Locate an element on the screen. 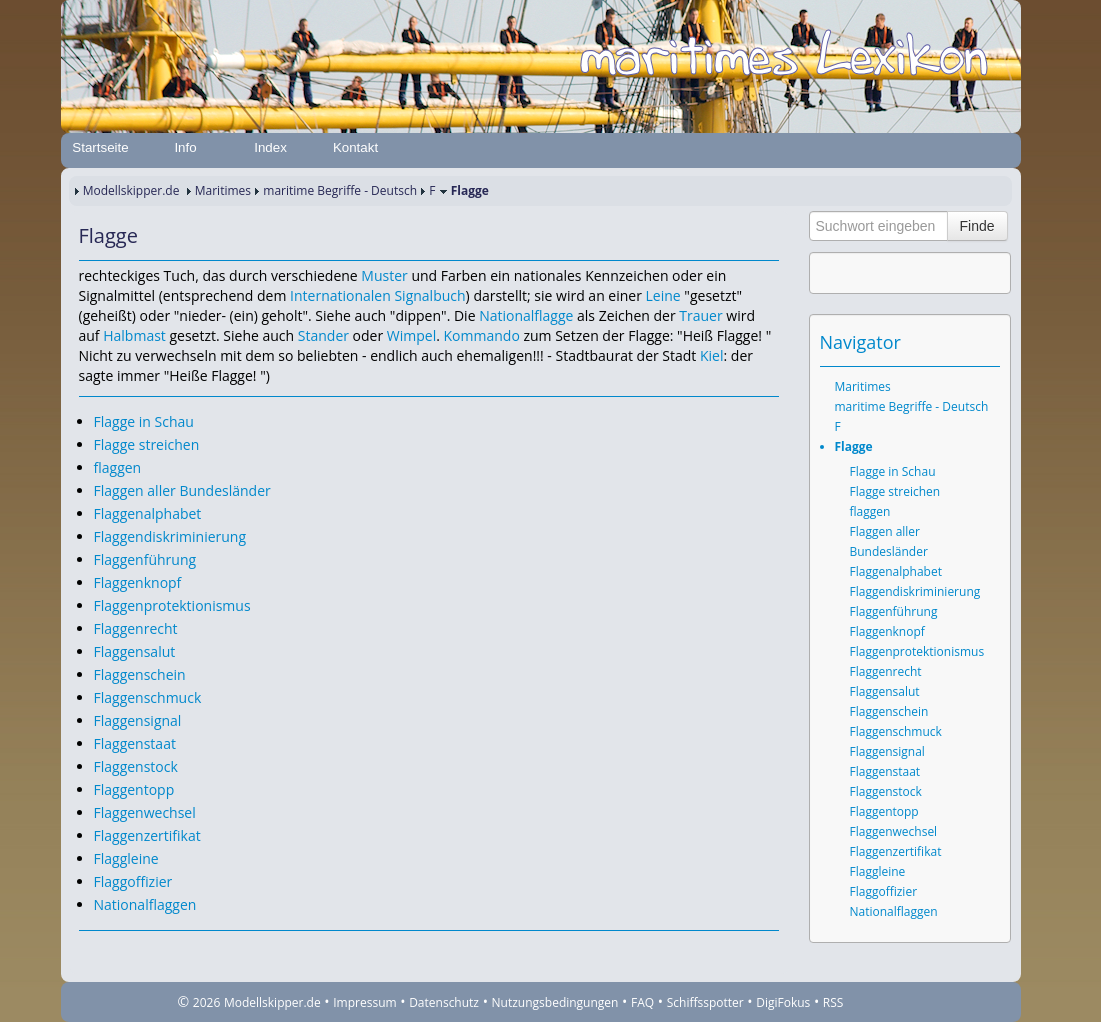  Schiffsspotter is located at coordinates (705, 1002).